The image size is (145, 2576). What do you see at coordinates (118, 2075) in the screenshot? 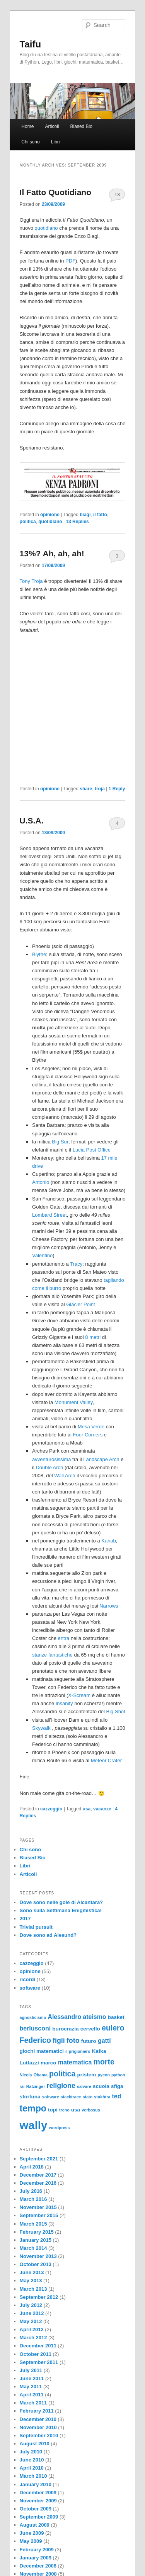
I see `python [python (2 items)]` at bounding box center [118, 2075].